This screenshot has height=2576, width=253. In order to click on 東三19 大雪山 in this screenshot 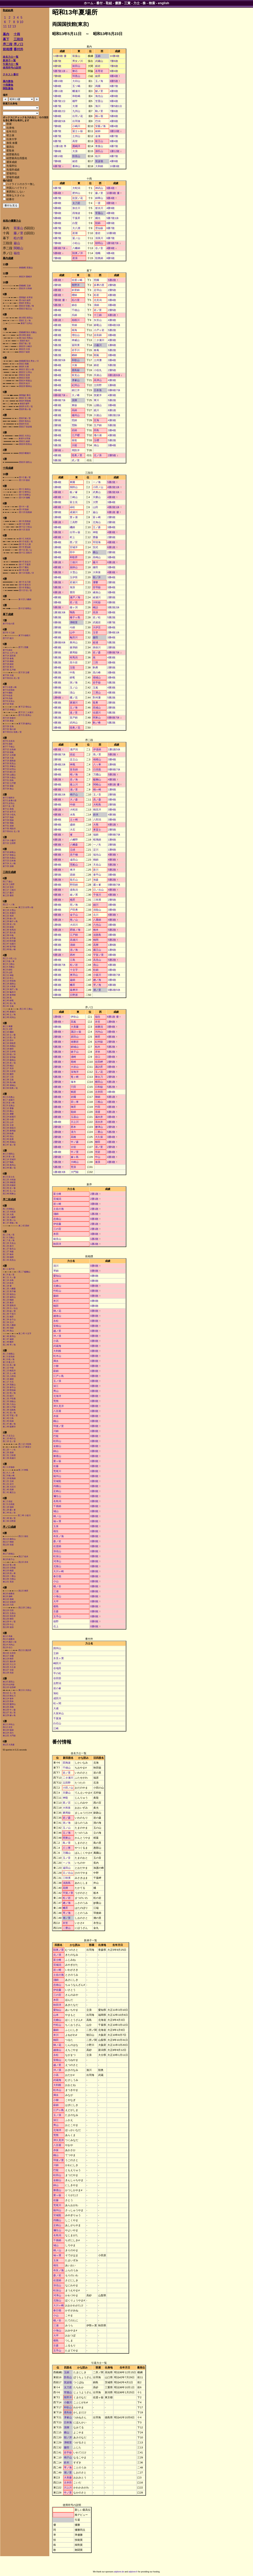, I will do `click(9, 910)`.